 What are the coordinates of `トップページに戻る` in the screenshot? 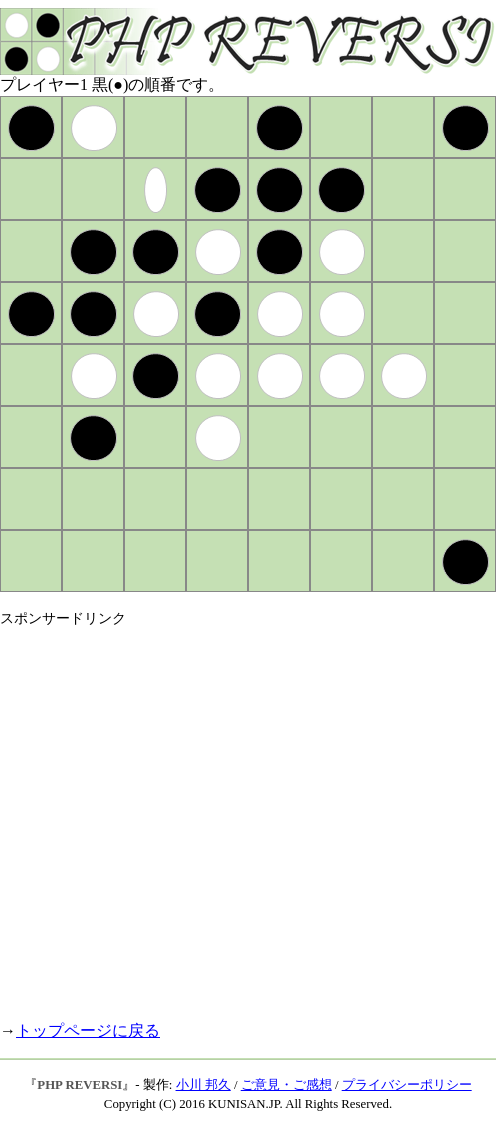 It's located at (88, 1030).